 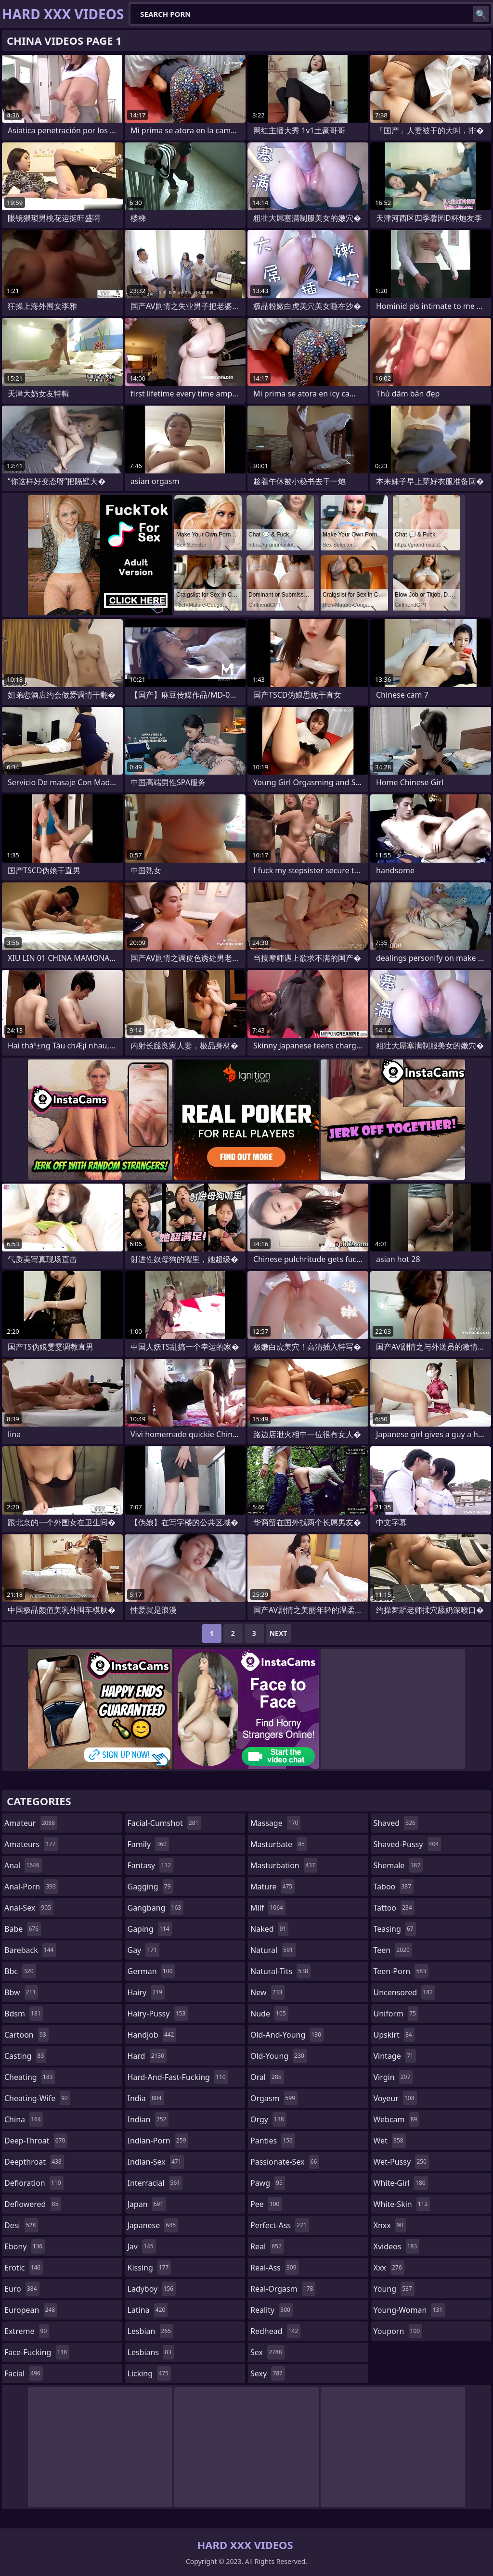 I want to click on mature, so click(x=272, y=1886).